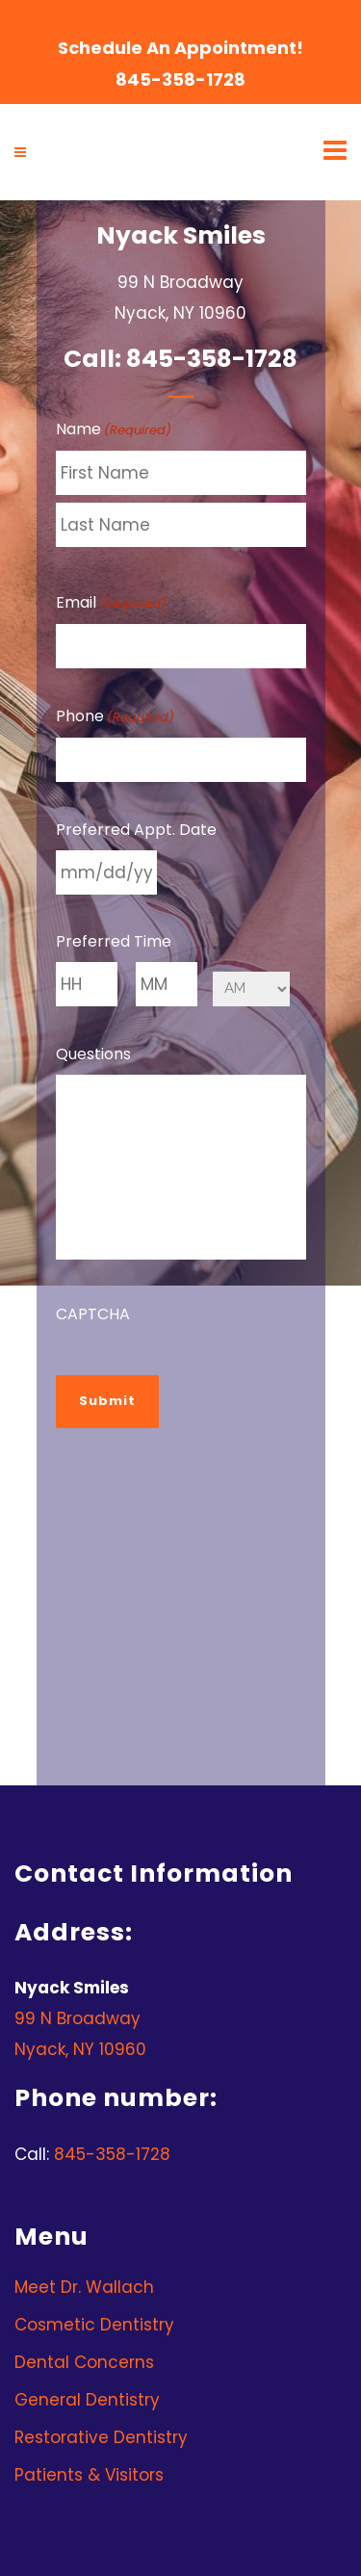  I want to click on Email, so click(111, 603).